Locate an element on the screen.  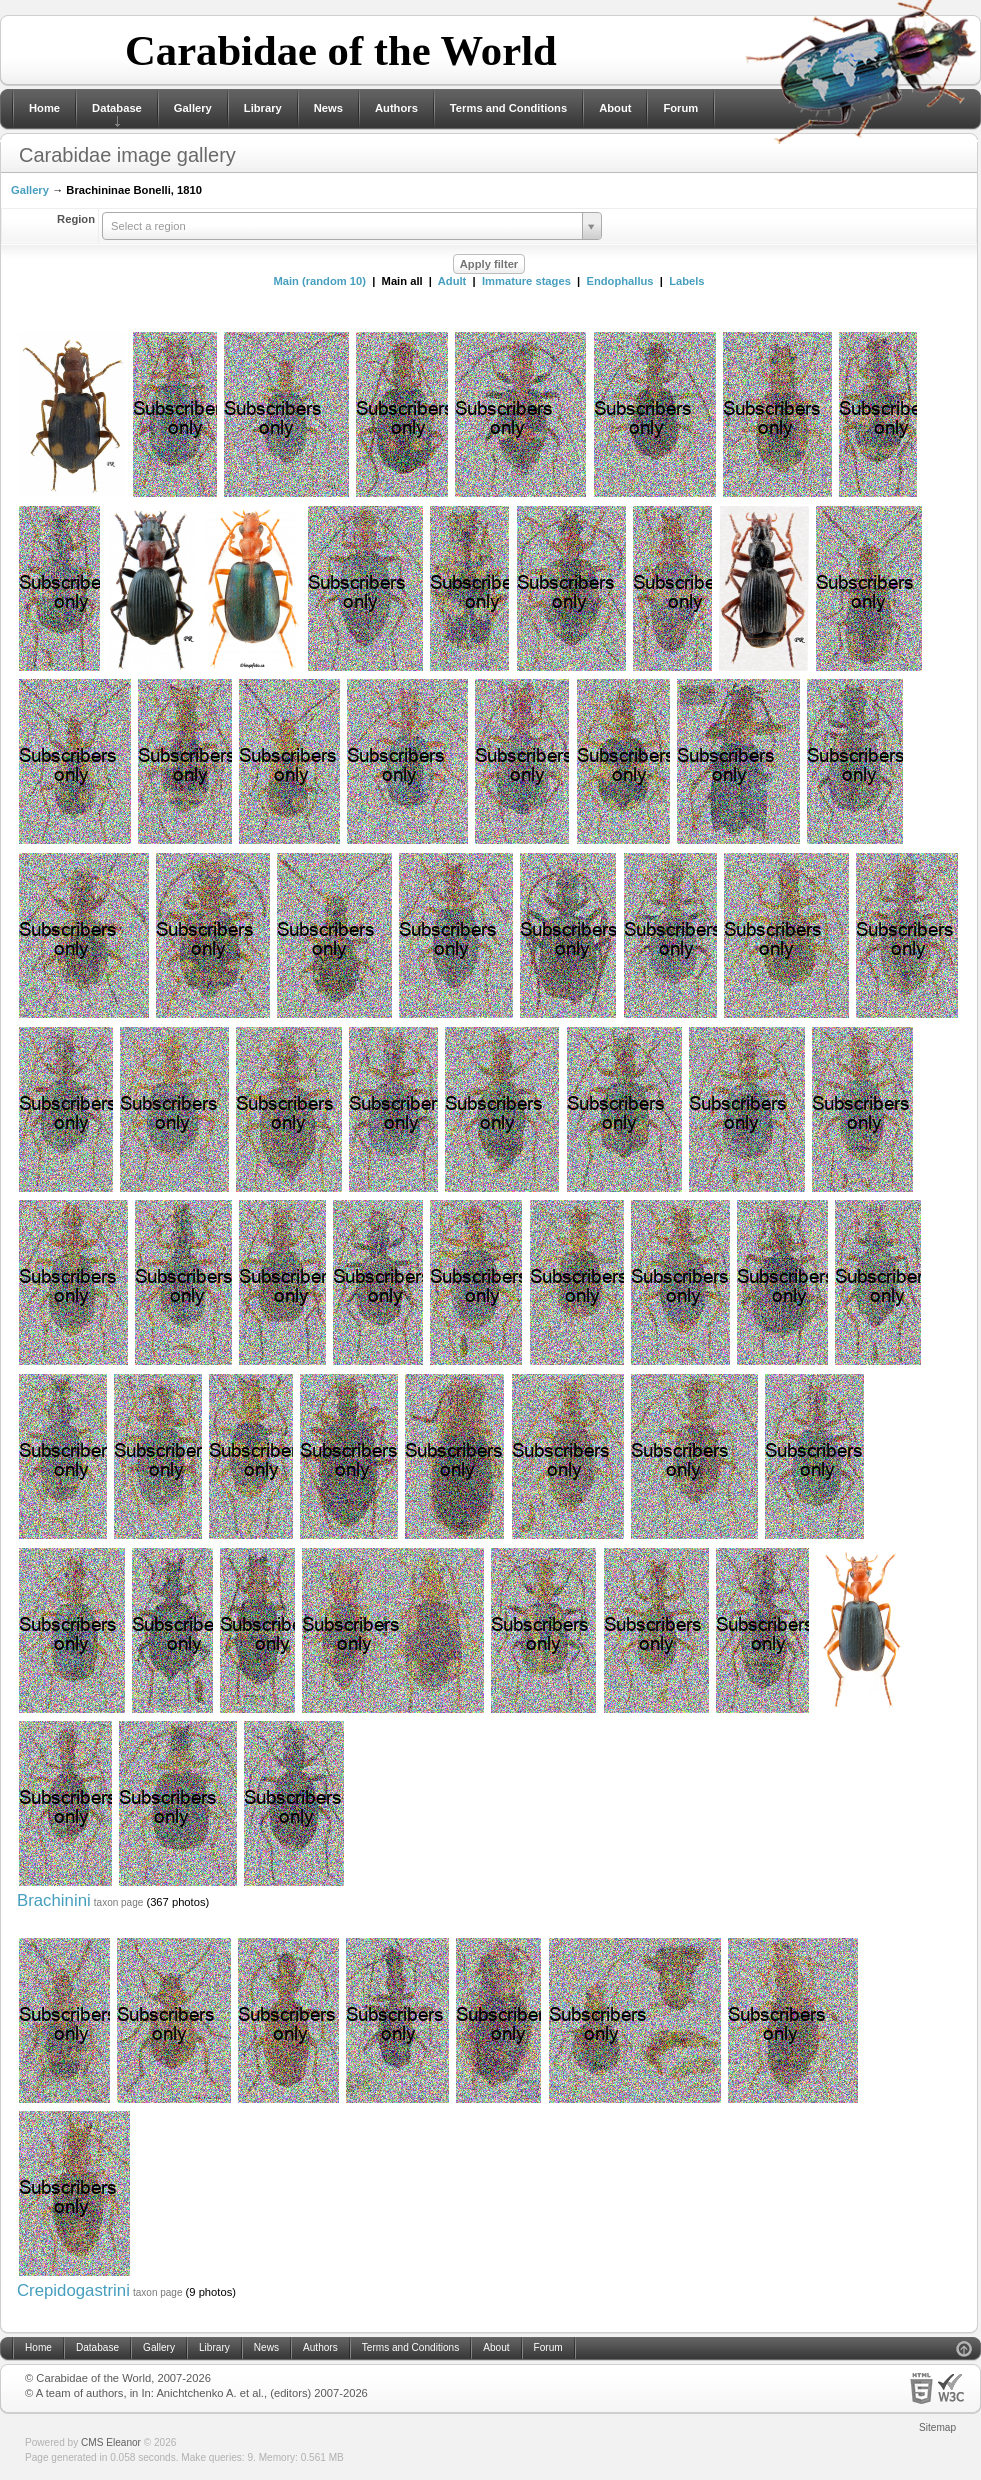
Authors is located at coordinates (396, 108).